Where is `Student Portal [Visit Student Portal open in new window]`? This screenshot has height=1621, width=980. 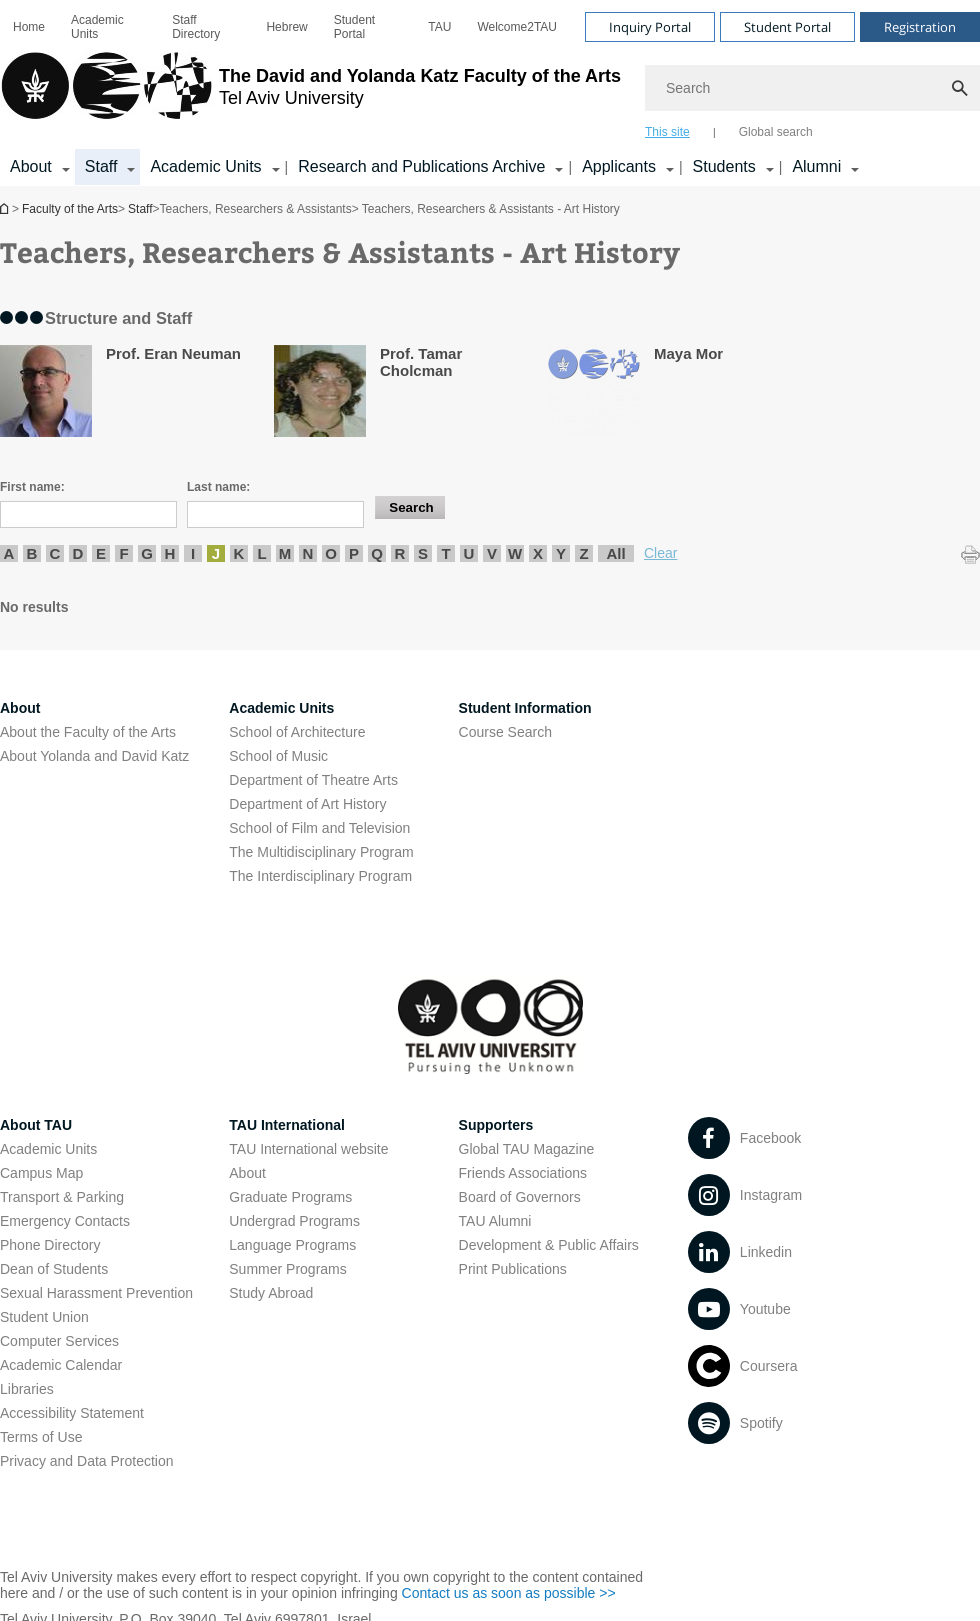
Student Portal [Visit Student Portal open in new window] is located at coordinates (787, 27).